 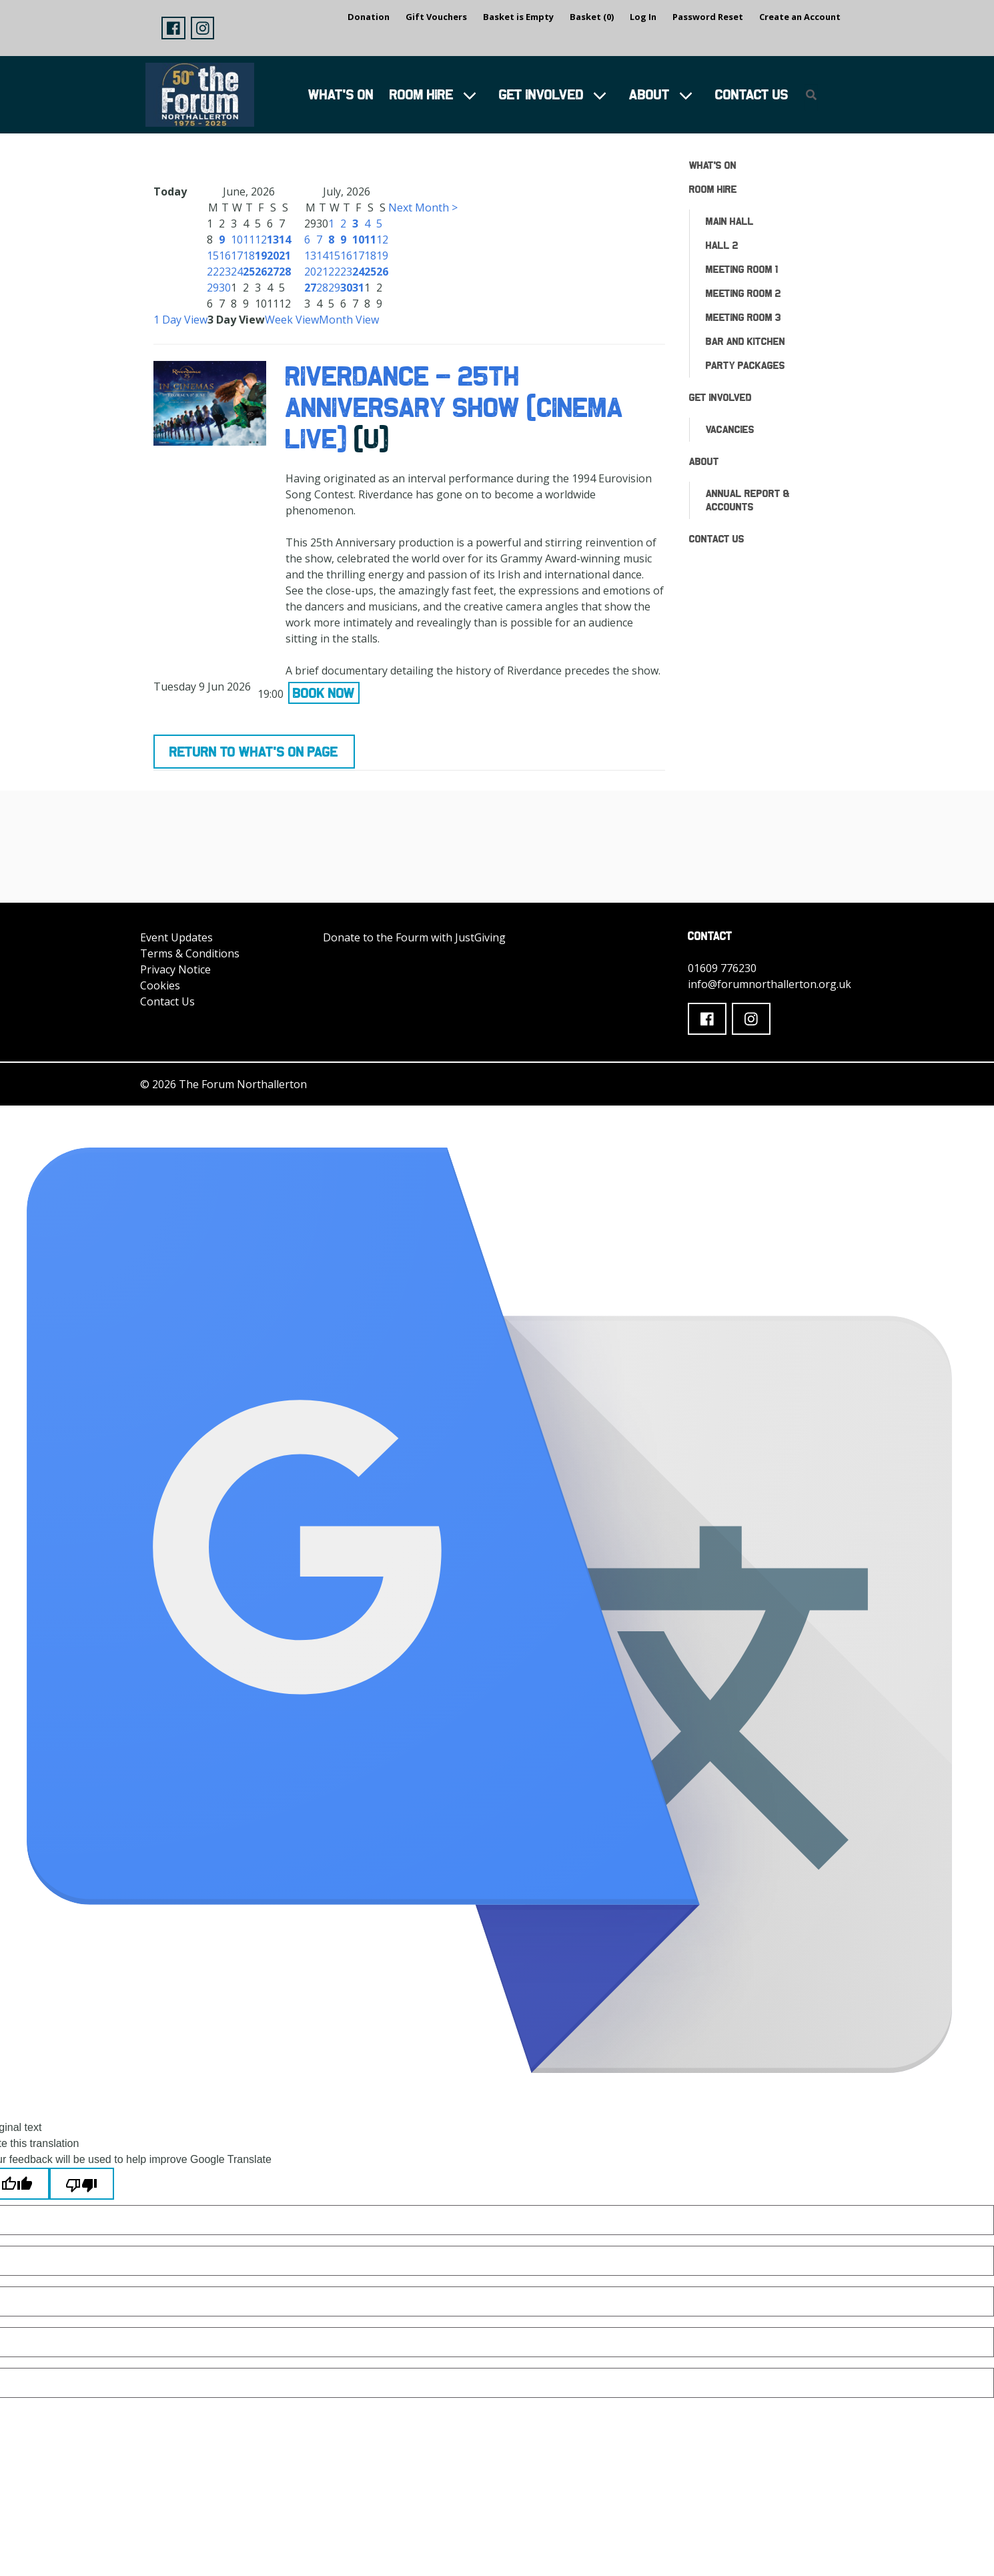 I want to click on 26, so click(x=261, y=271).